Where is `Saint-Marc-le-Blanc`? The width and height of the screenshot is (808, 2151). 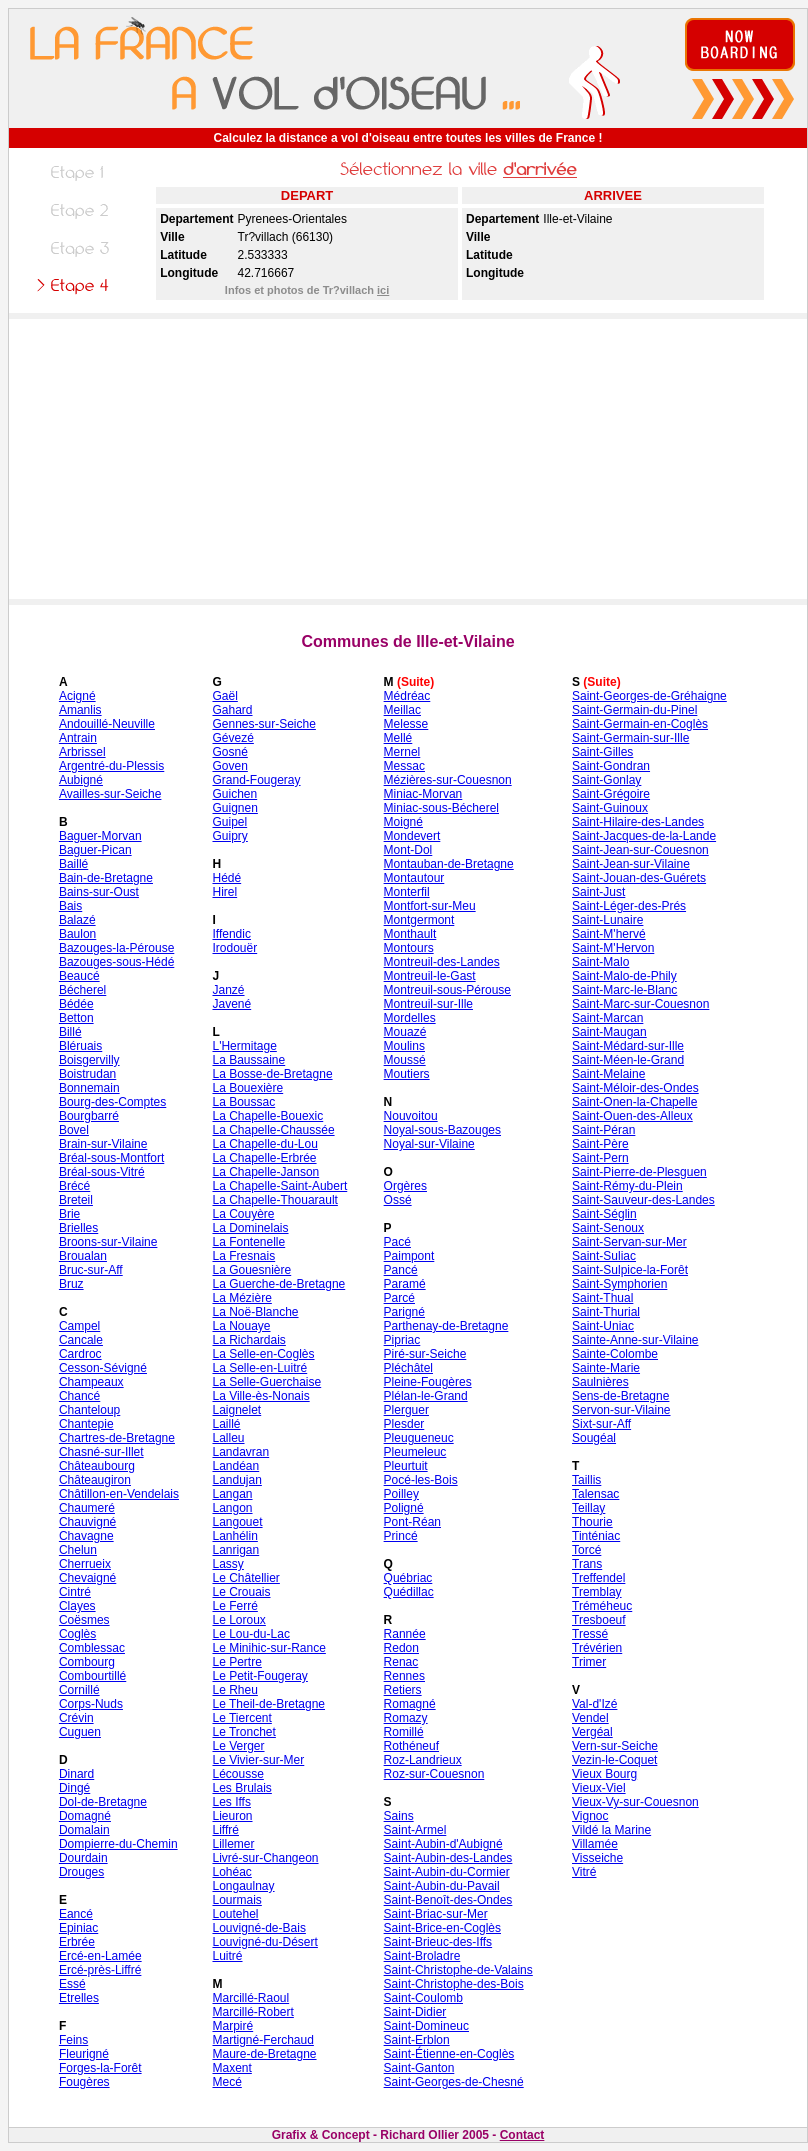
Saint-Marc-le-Blanc is located at coordinates (624, 990).